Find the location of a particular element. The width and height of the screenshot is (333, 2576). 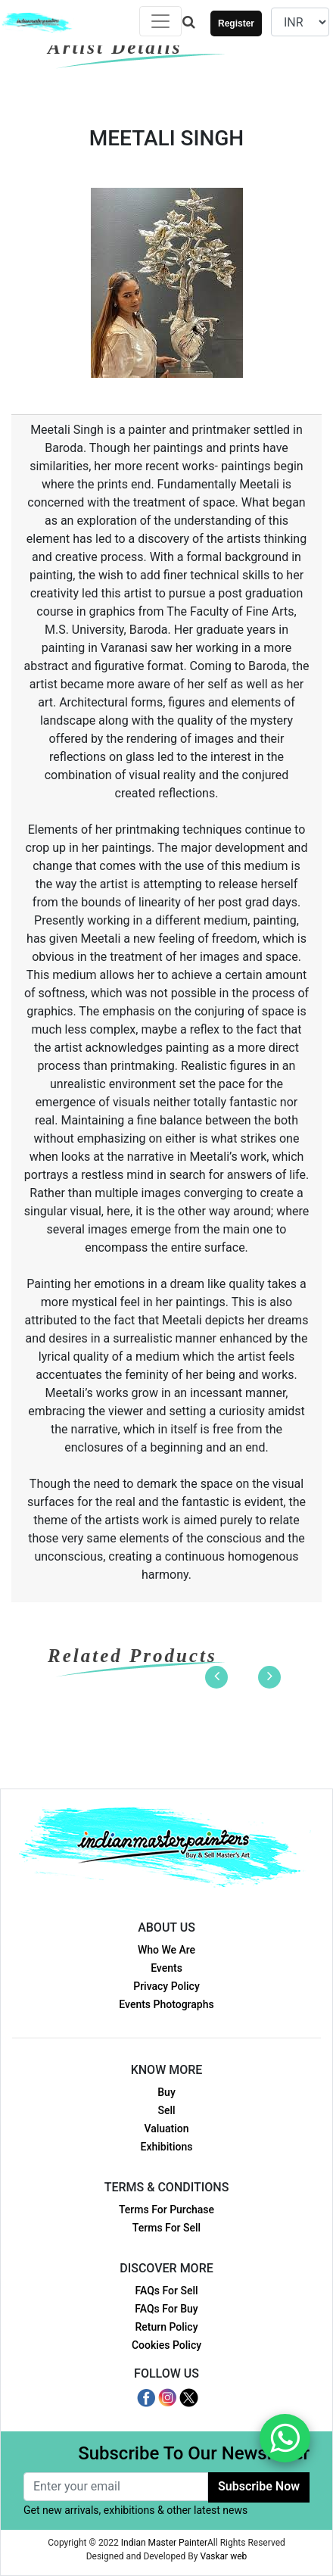

Valuation is located at coordinates (166, 2128).